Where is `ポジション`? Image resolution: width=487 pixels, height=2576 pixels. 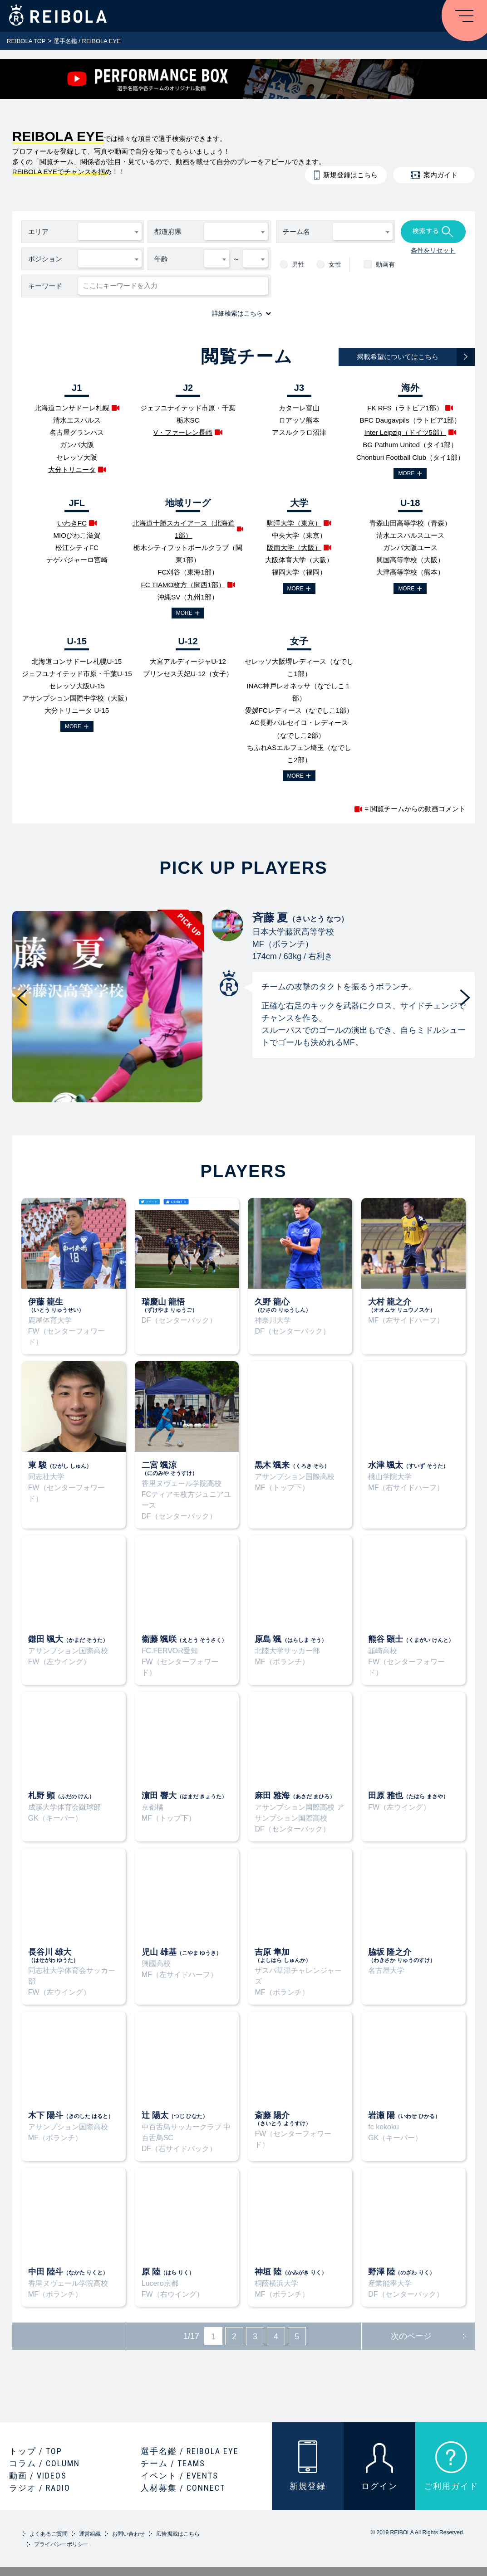
ポジション is located at coordinates (45, 259).